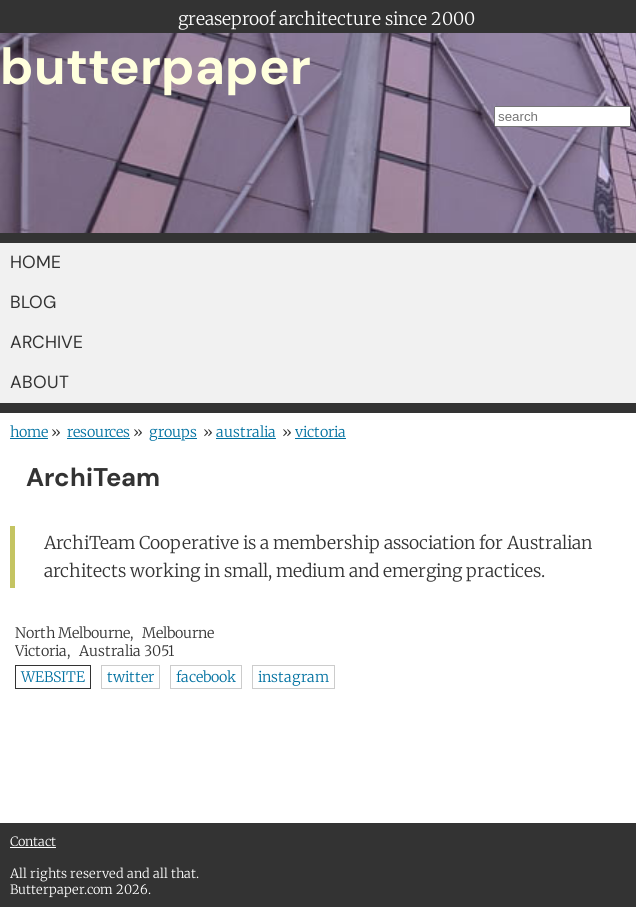  I want to click on Victoria, so click(320, 432).